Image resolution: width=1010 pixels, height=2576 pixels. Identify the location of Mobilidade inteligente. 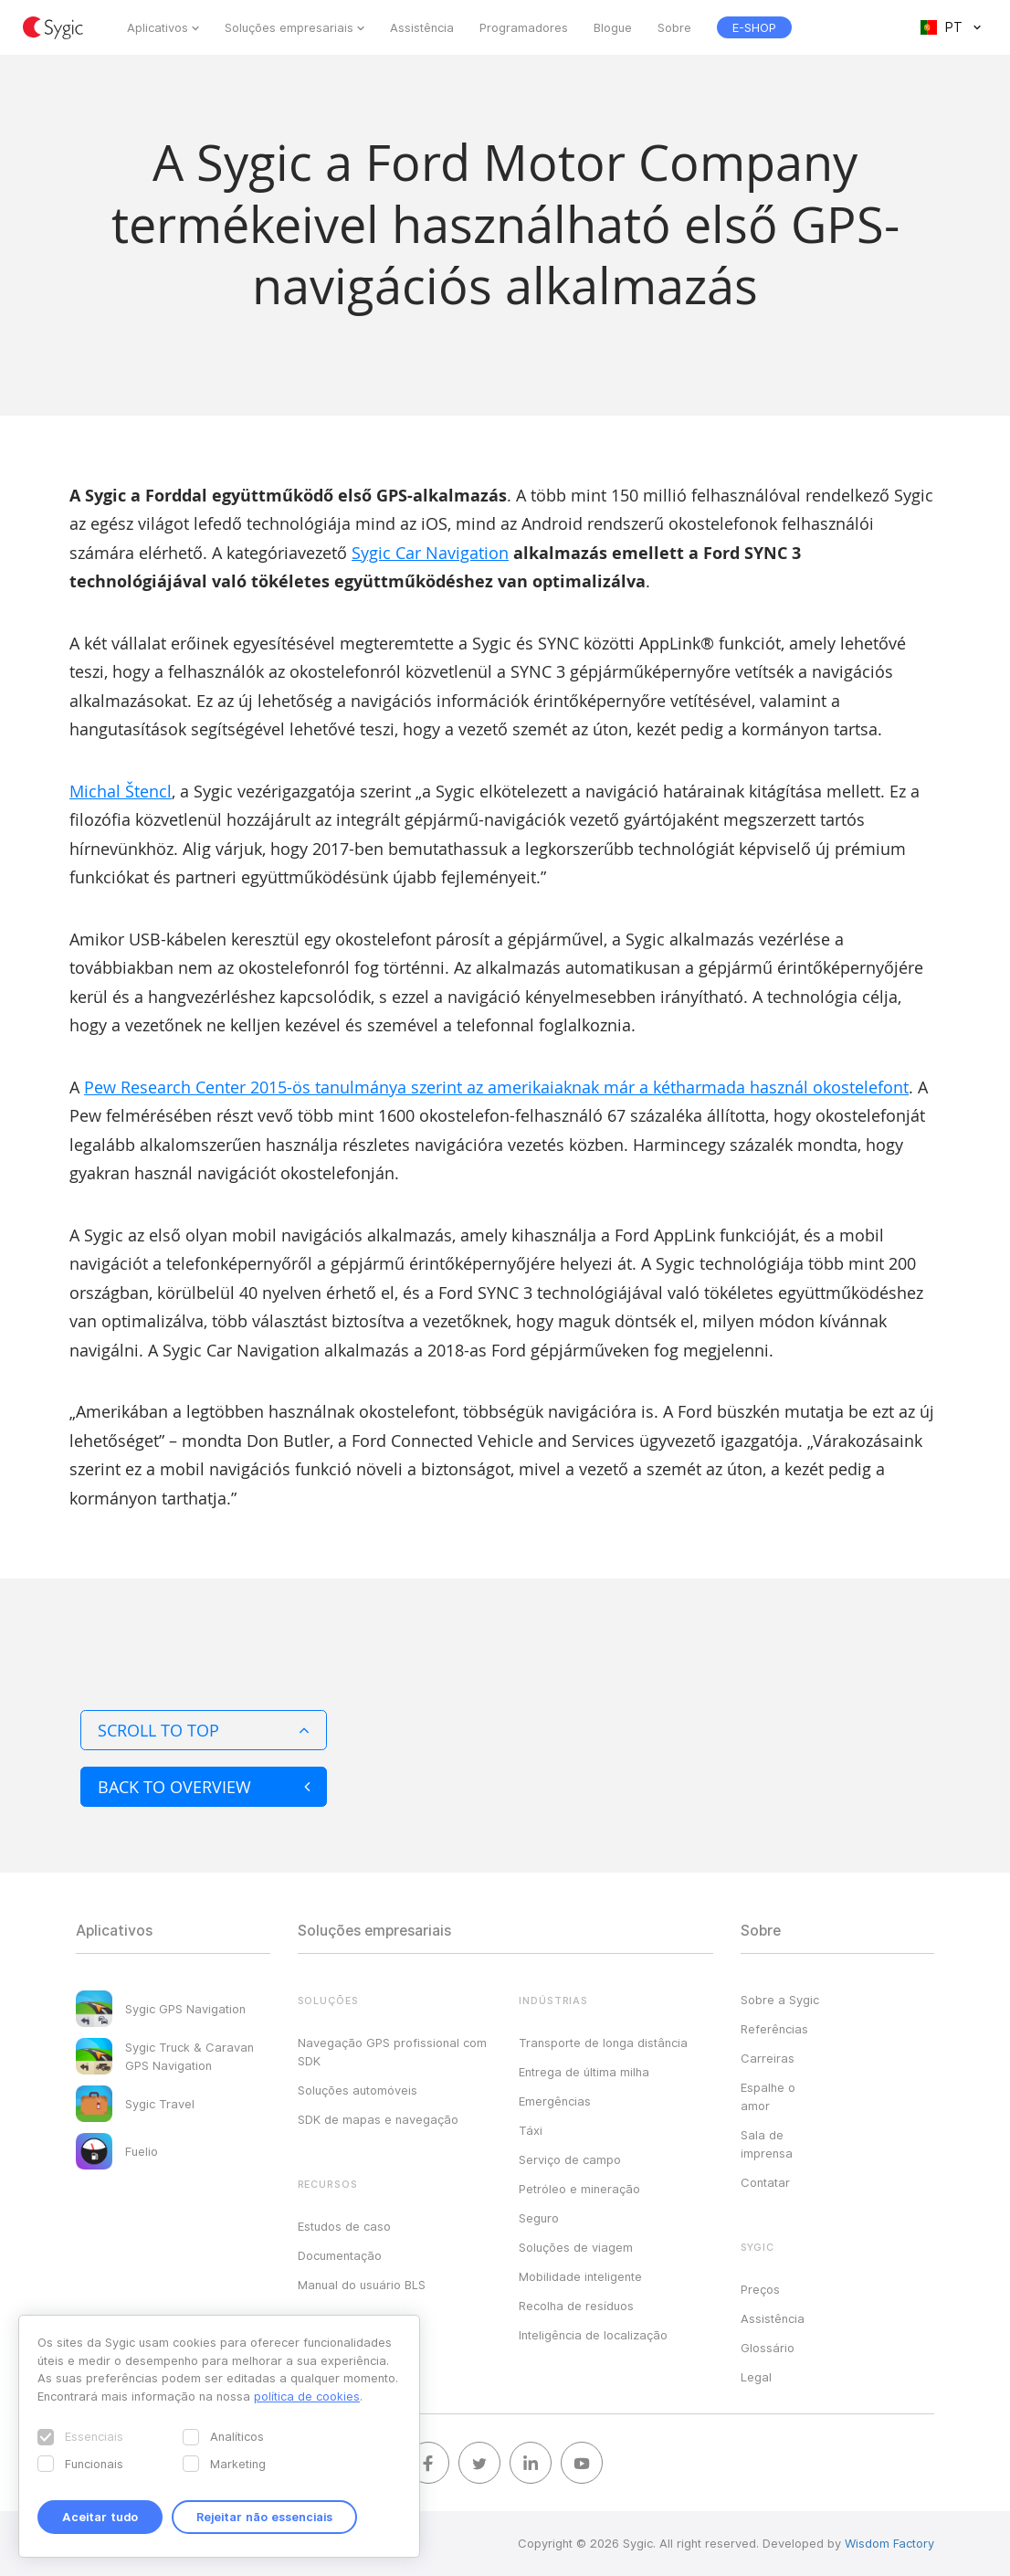
(580, 2276).